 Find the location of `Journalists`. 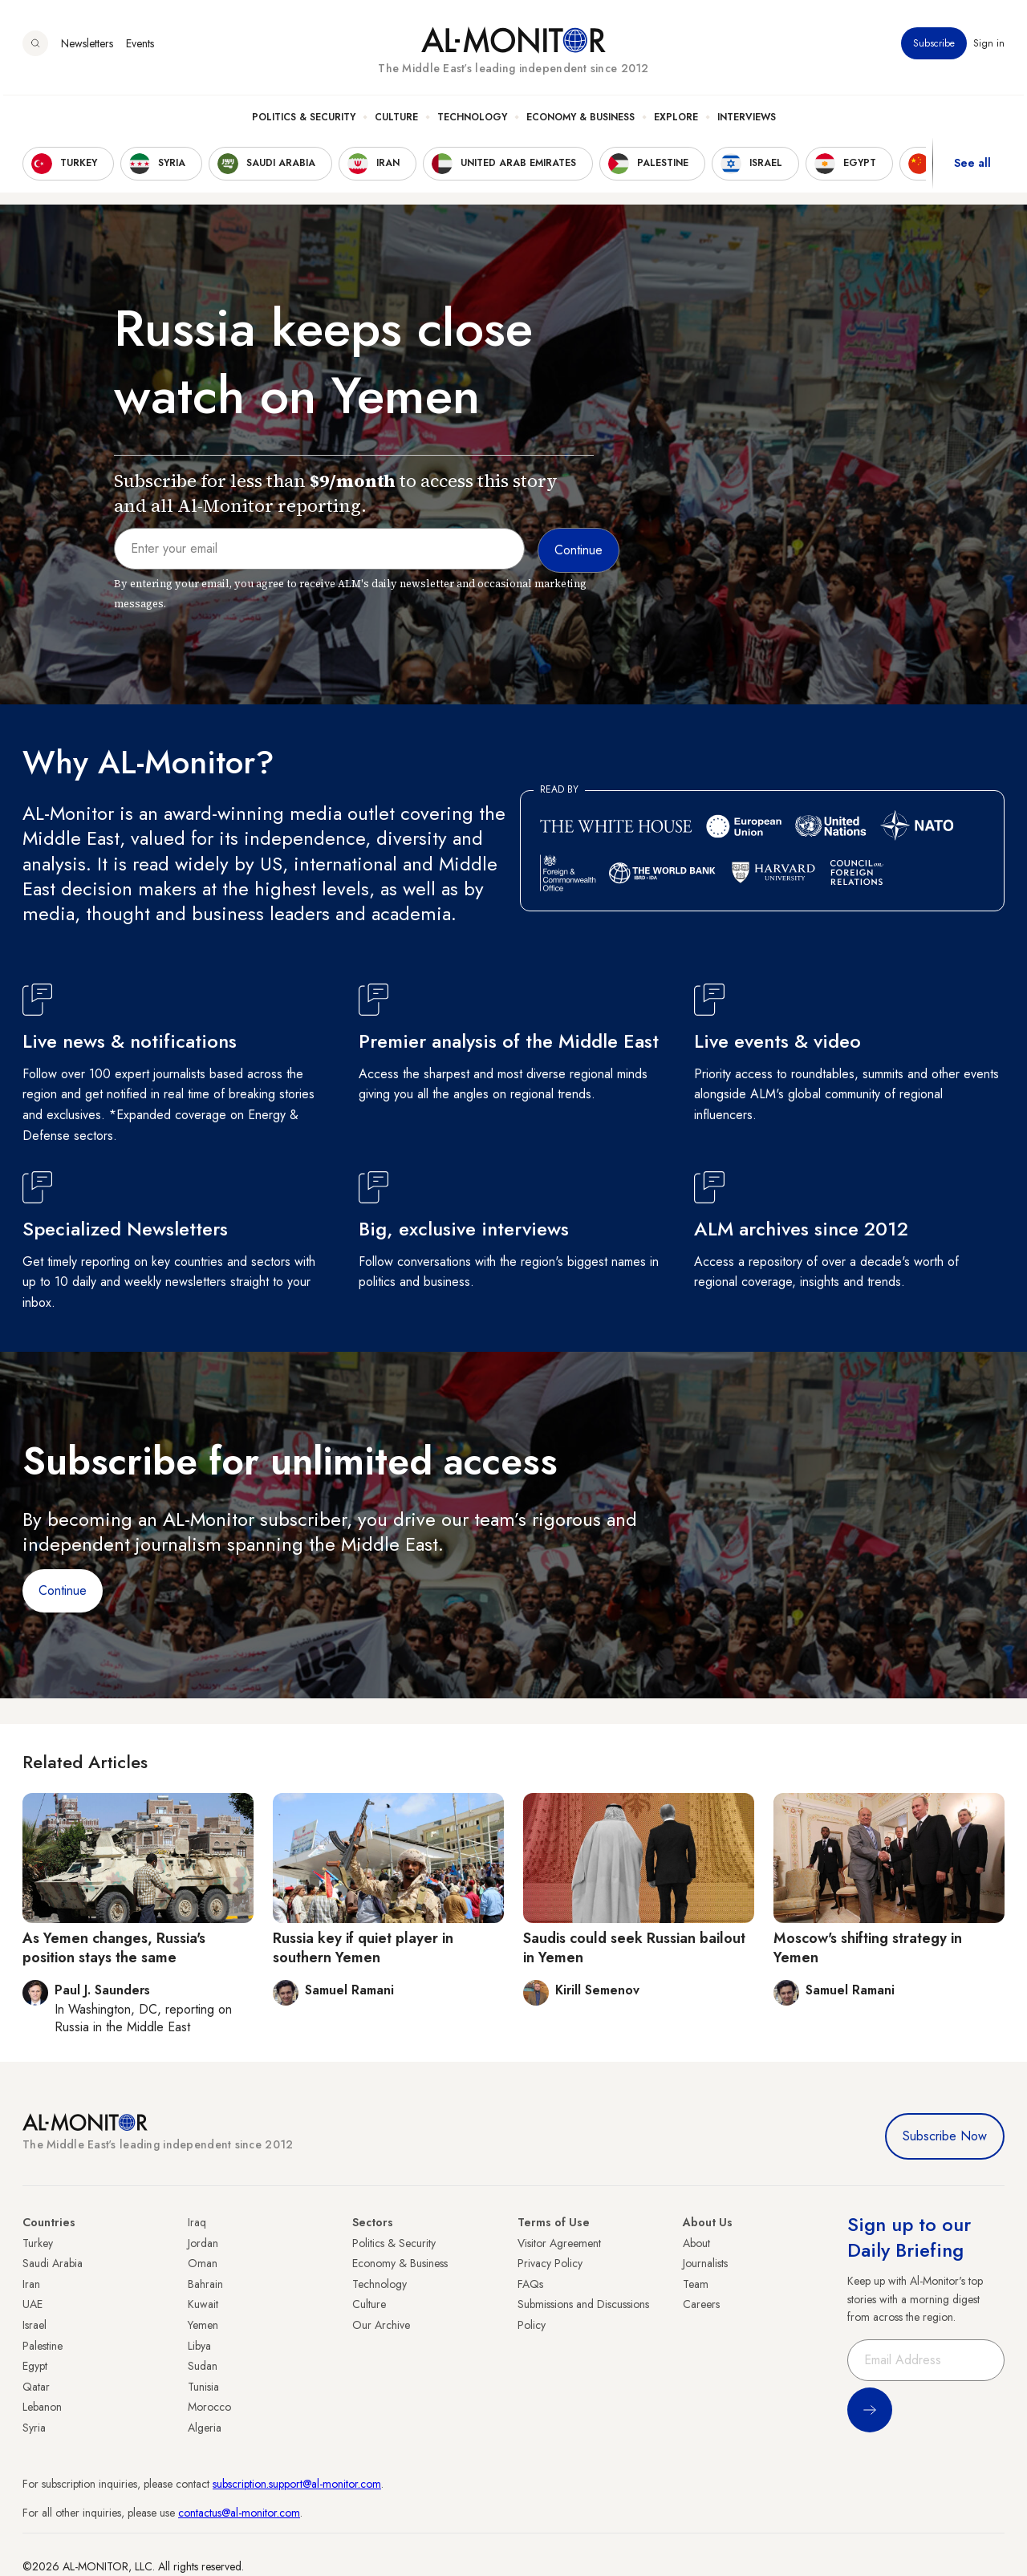

Journalists is located at coordinates (705, 2263).